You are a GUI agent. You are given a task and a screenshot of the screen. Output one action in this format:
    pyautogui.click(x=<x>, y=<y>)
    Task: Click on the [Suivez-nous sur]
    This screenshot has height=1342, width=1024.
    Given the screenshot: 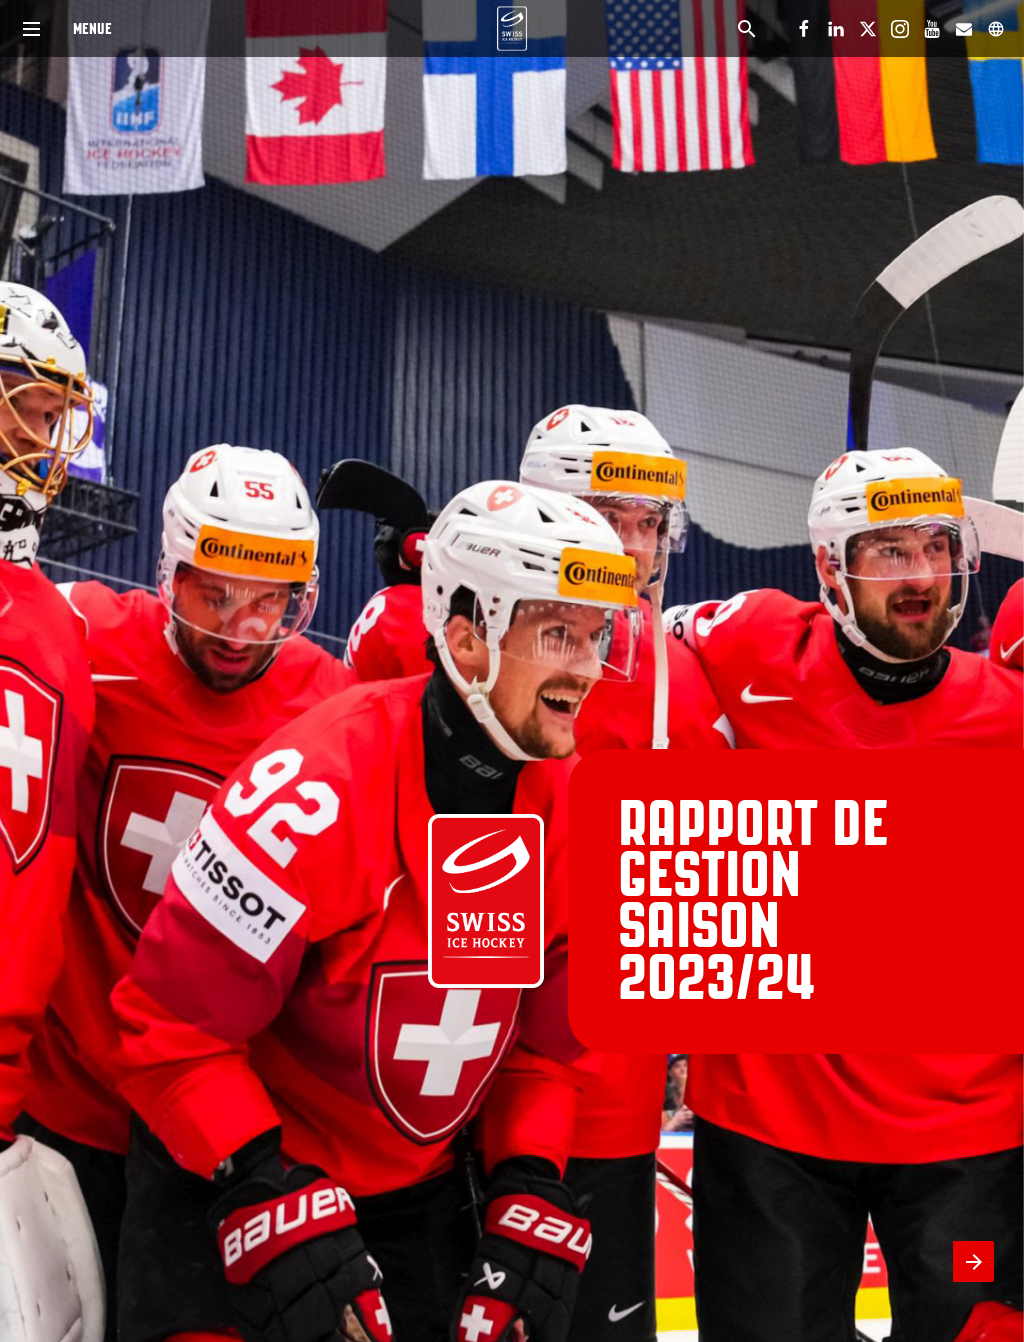 What is the action you would take?
    pyautogui.click(x=996, y=29)
    